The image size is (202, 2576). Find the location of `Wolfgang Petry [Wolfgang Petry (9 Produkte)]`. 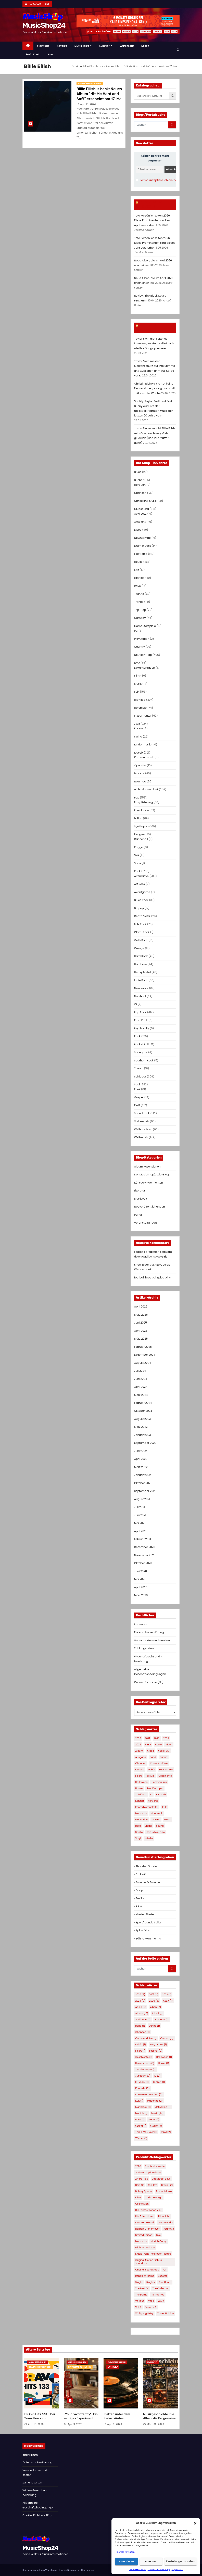

Wolfgang Petry [Wolfgang Petry (9 Produkte)] is located at coordinates (144, 2313).